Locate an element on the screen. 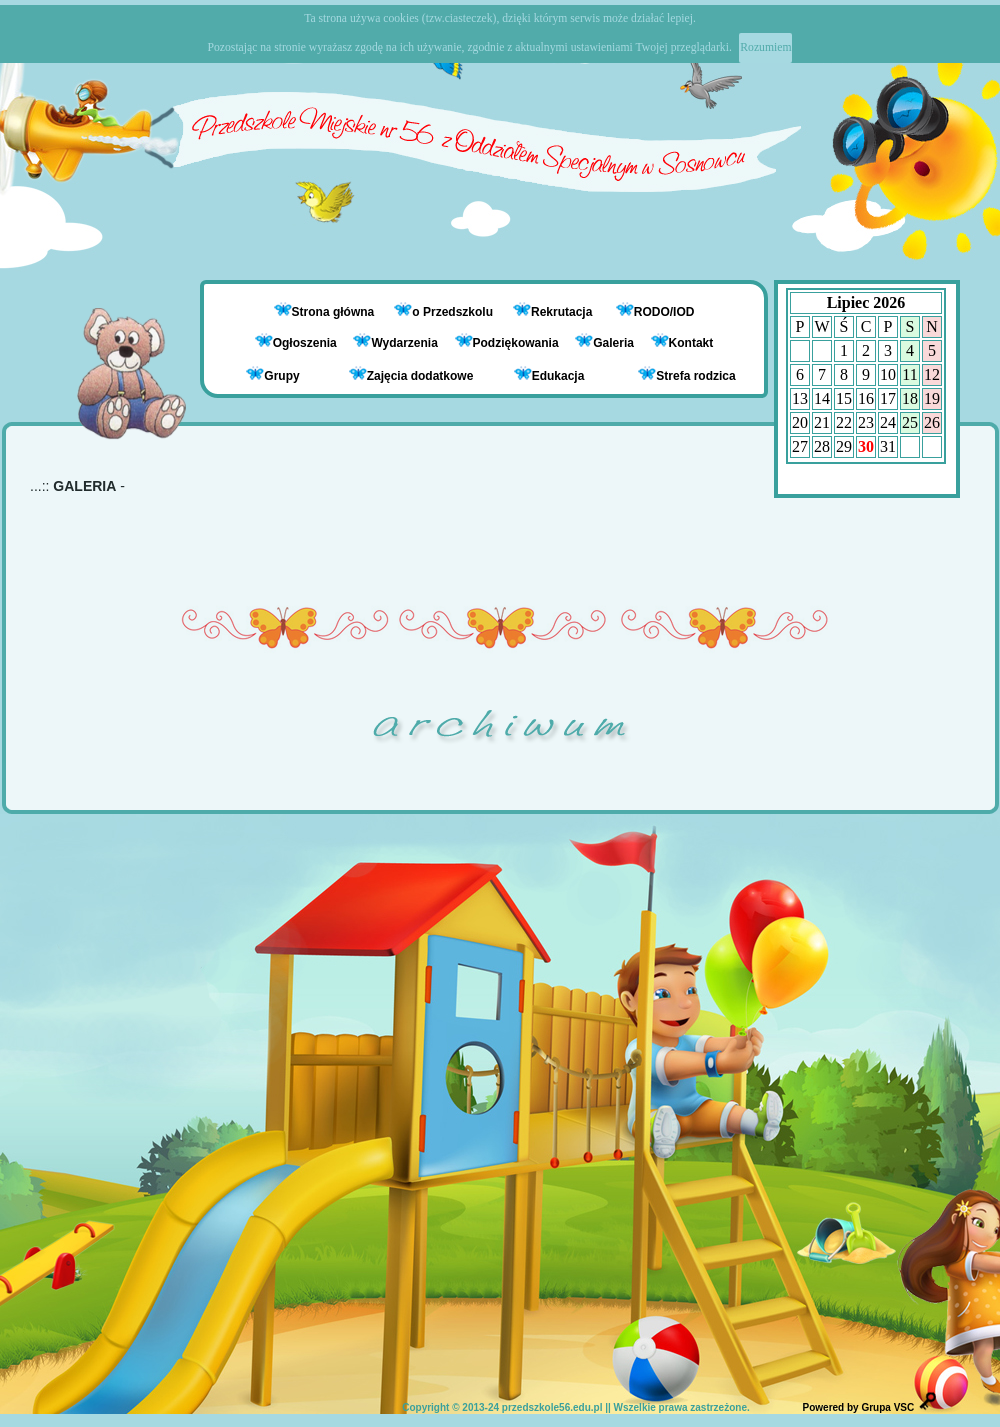 This screenshot has width=1000, height=1427. Strefa rodzica is located at coordinates (686, 374).